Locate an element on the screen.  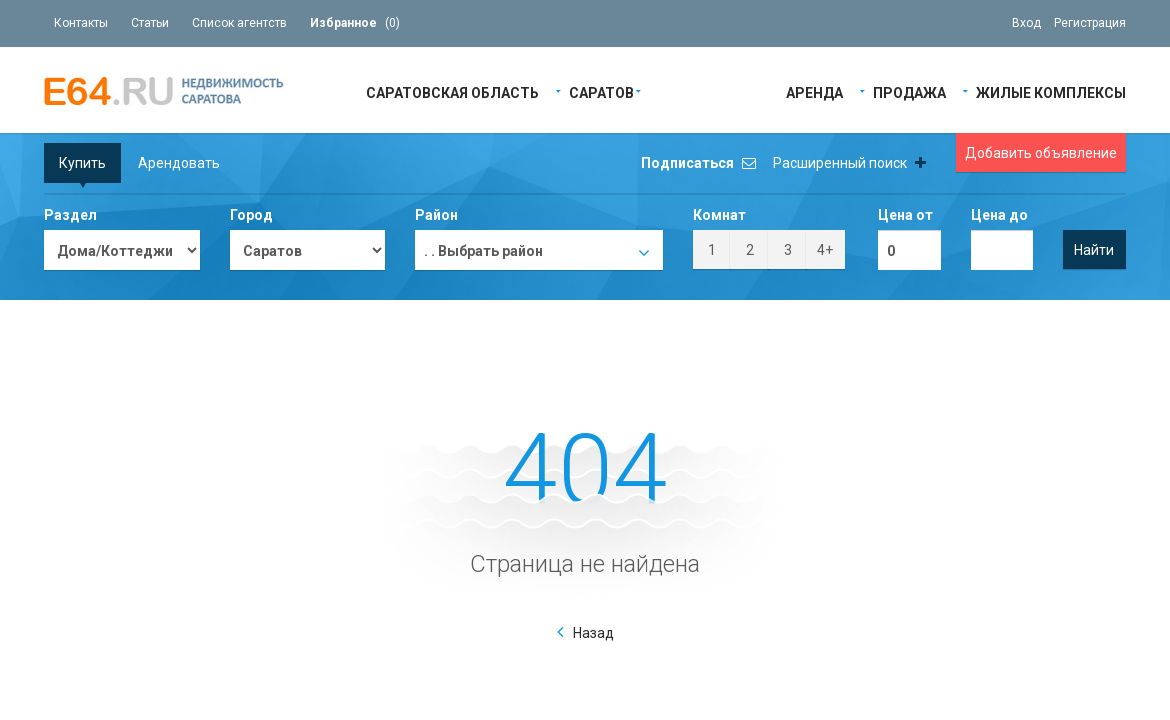
Саратов is located at coordinates (601, 91).